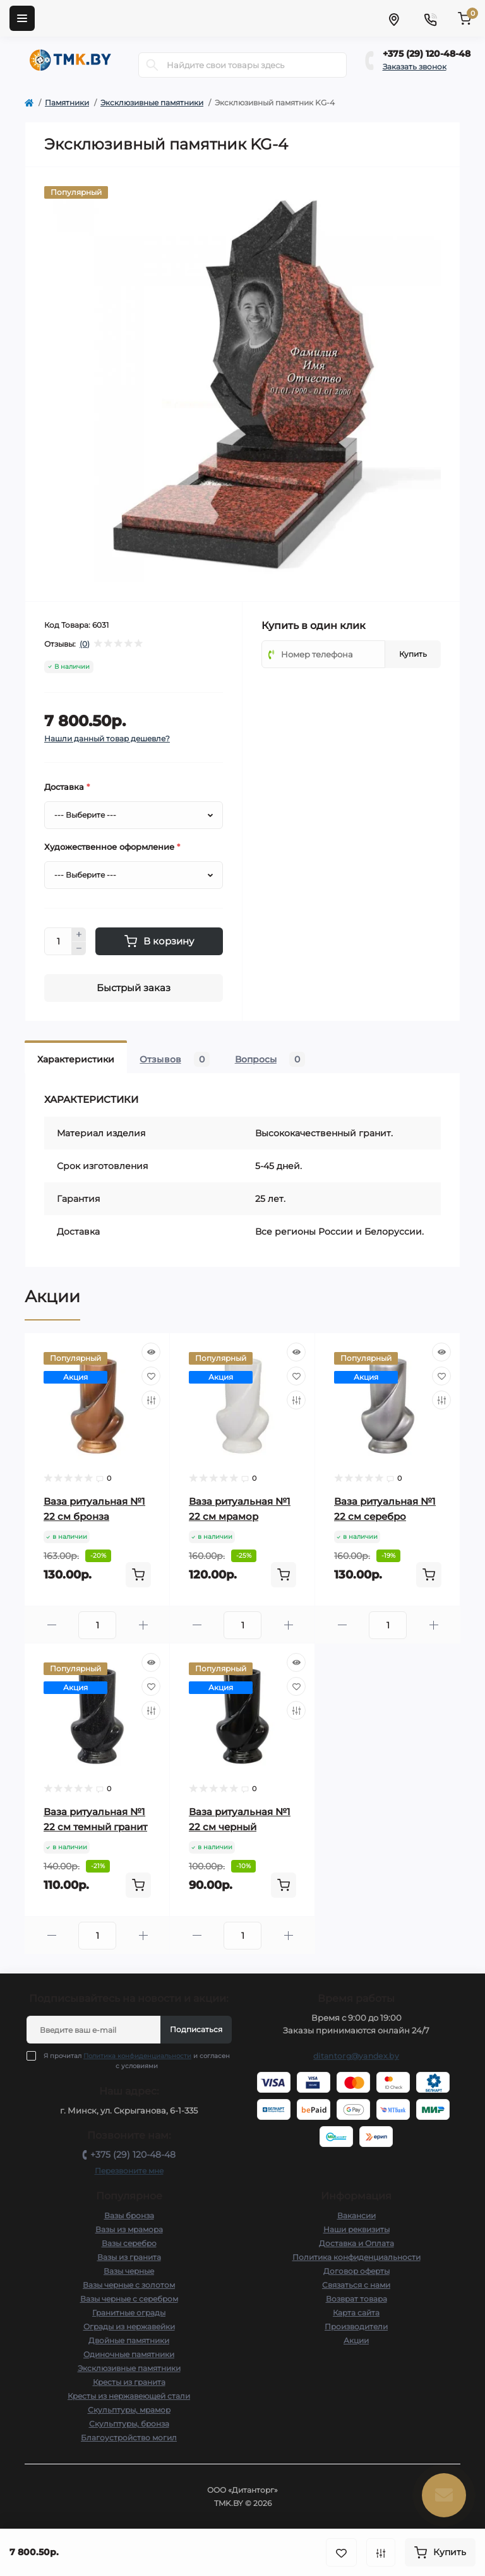  What do you see at coordinates (129, 2396) in the screenshot?
I see `Кресты из нержавеющей стали` at bounding box center [129, 2396].